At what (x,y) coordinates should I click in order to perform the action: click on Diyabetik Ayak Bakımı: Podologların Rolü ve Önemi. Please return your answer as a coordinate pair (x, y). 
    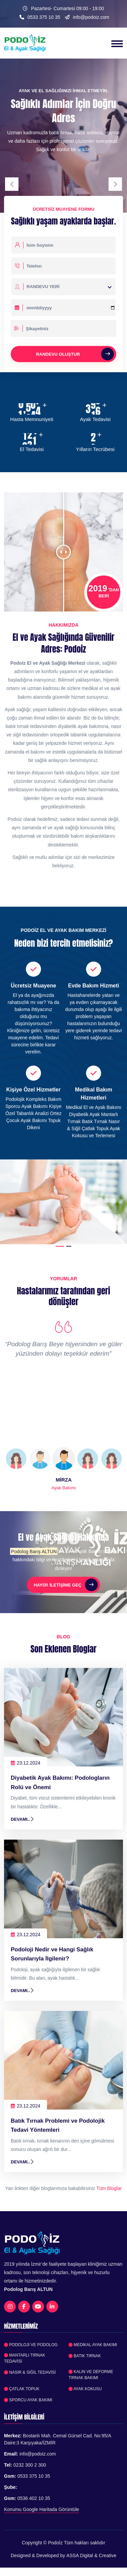
    Looking at the image, I should click on (60, 1782).